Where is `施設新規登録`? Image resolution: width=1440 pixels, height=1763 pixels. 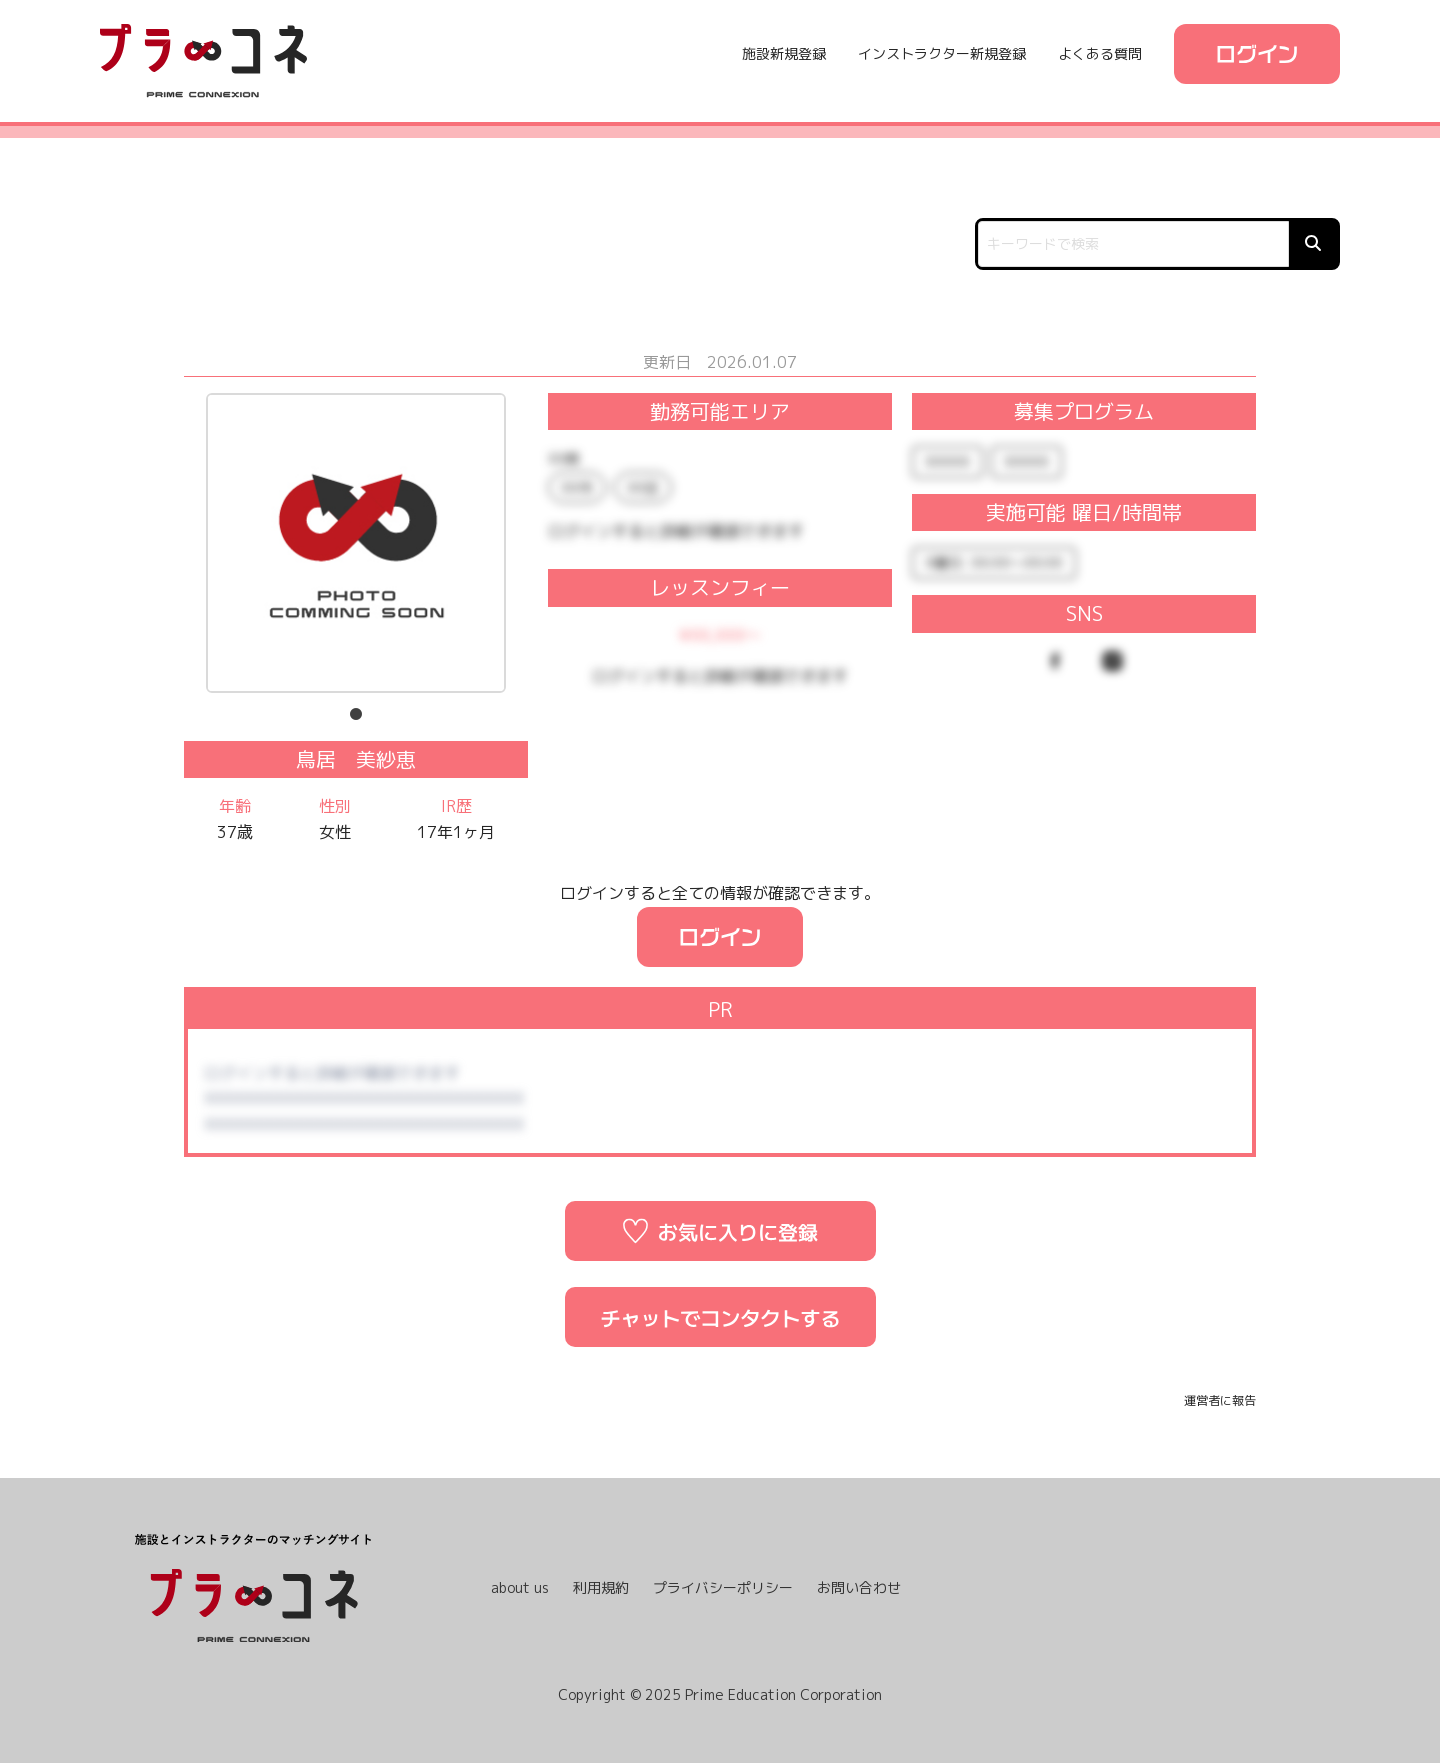 施設新規登録 is located at coordinates (784, 53).